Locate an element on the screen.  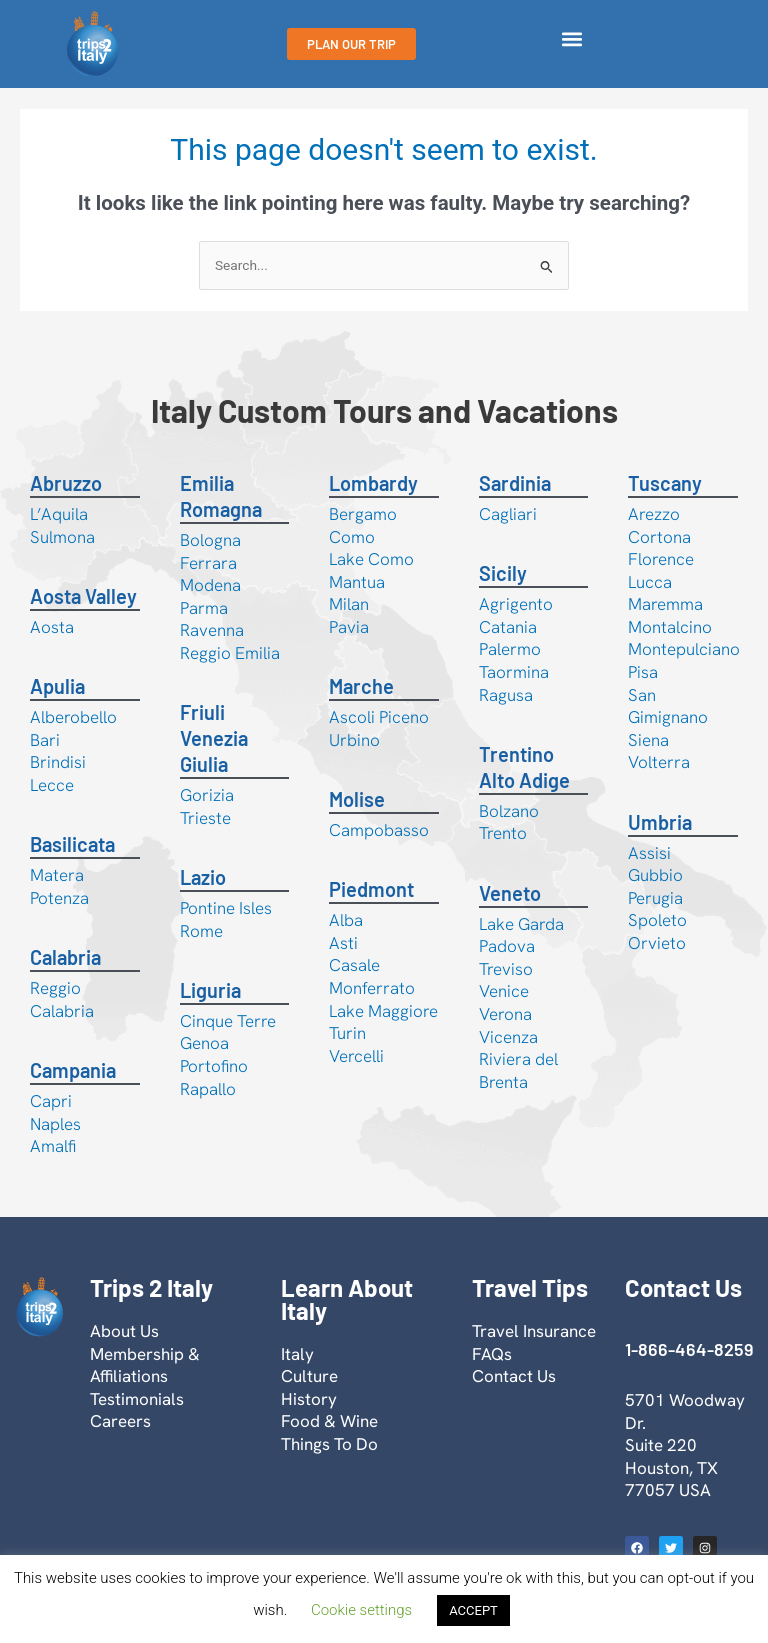
Apulia is located at coordinates (57, 686).